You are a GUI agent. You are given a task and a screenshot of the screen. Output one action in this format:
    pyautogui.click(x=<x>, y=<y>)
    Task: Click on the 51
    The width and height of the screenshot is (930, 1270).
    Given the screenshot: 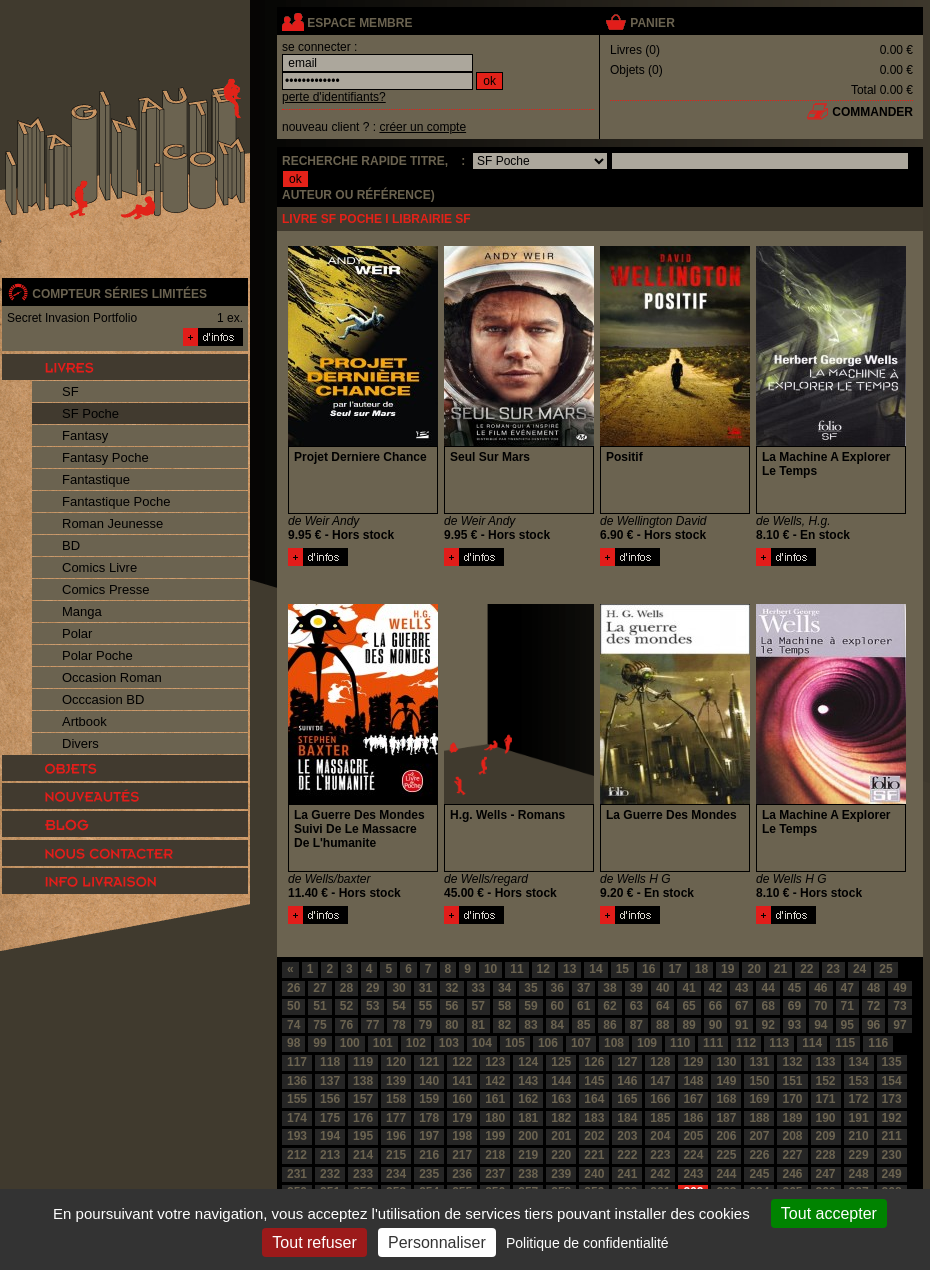 What is the action you would take?
    pyautogui.click(x=319, y=1006)
    